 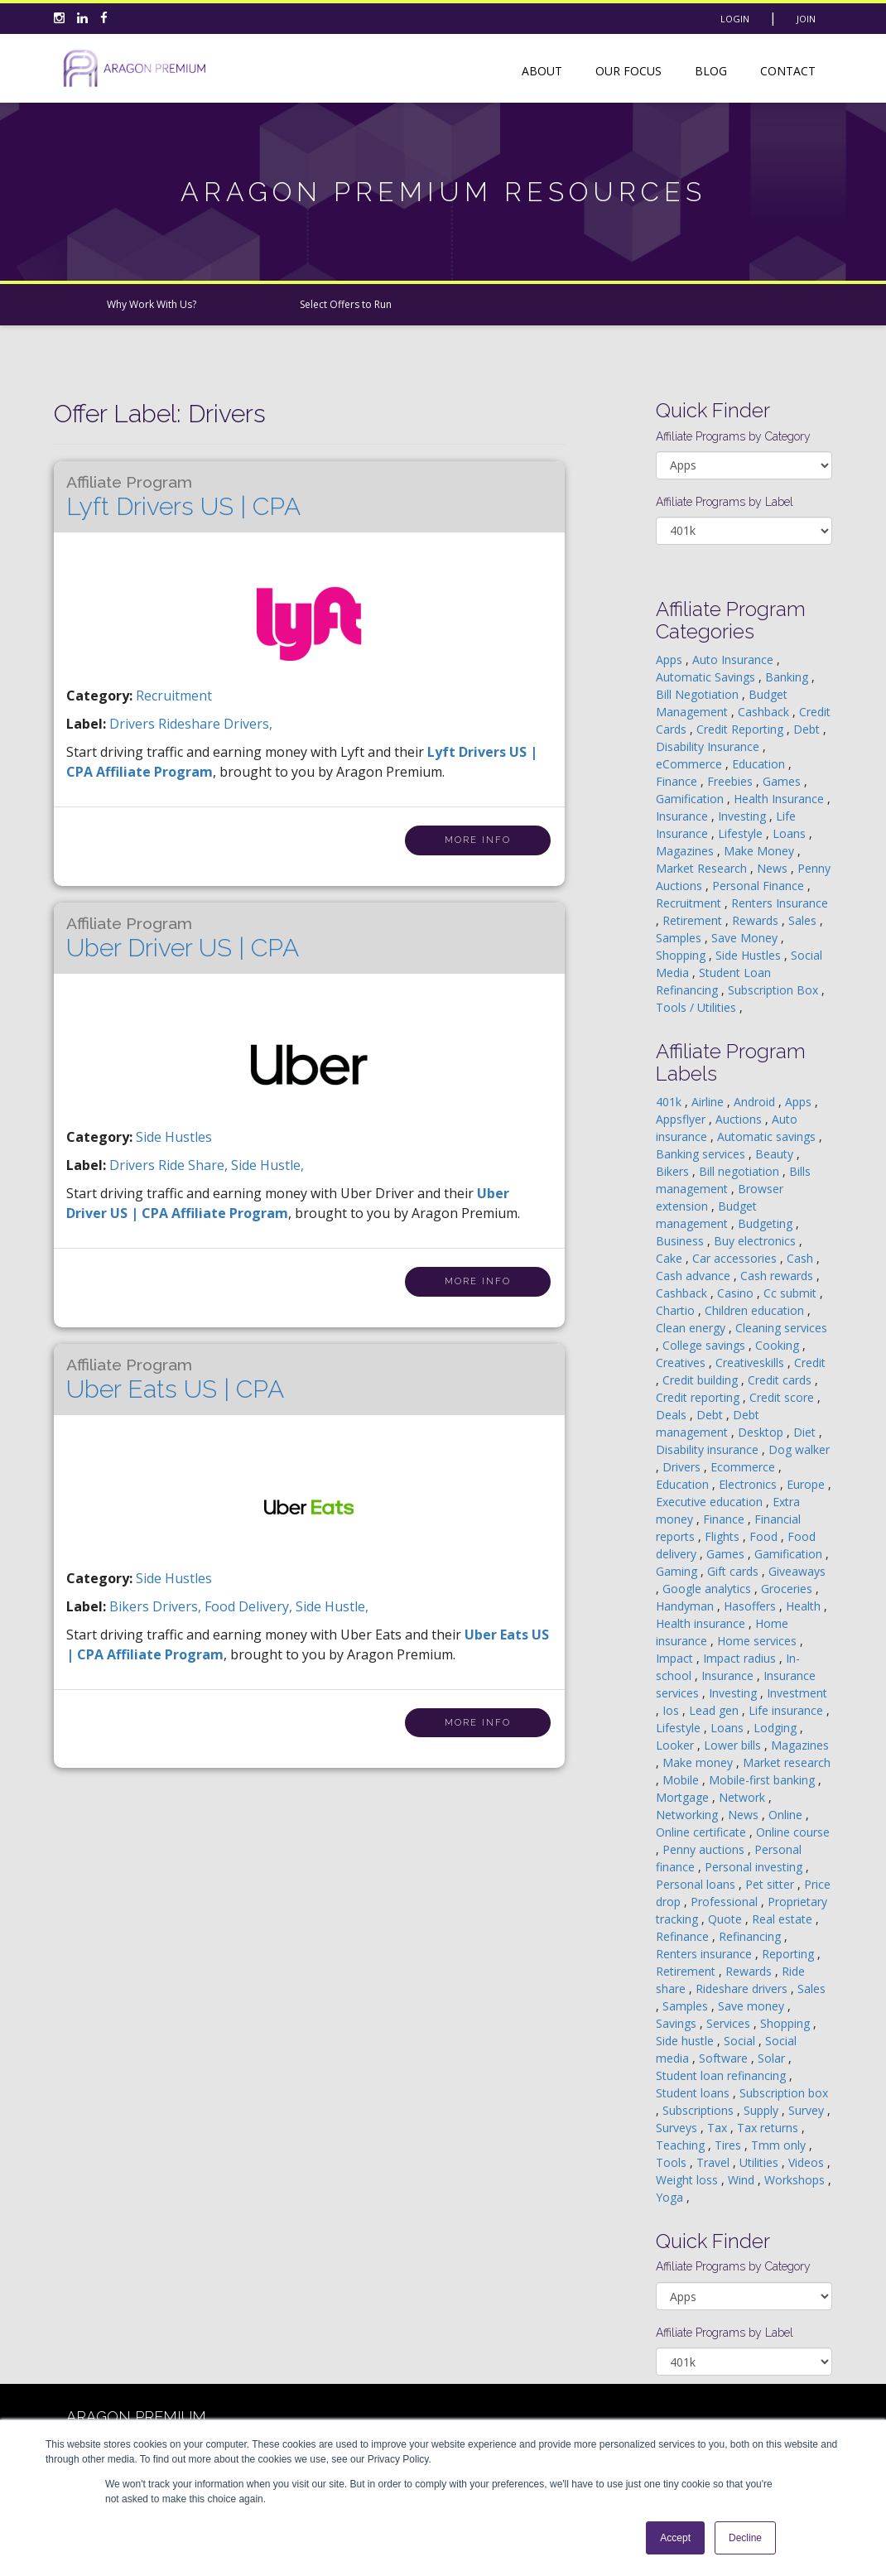 What do you see at coordinates (789, 1954) in the screenshot?
I see `Reporting` at bounding box center [789, 1954].